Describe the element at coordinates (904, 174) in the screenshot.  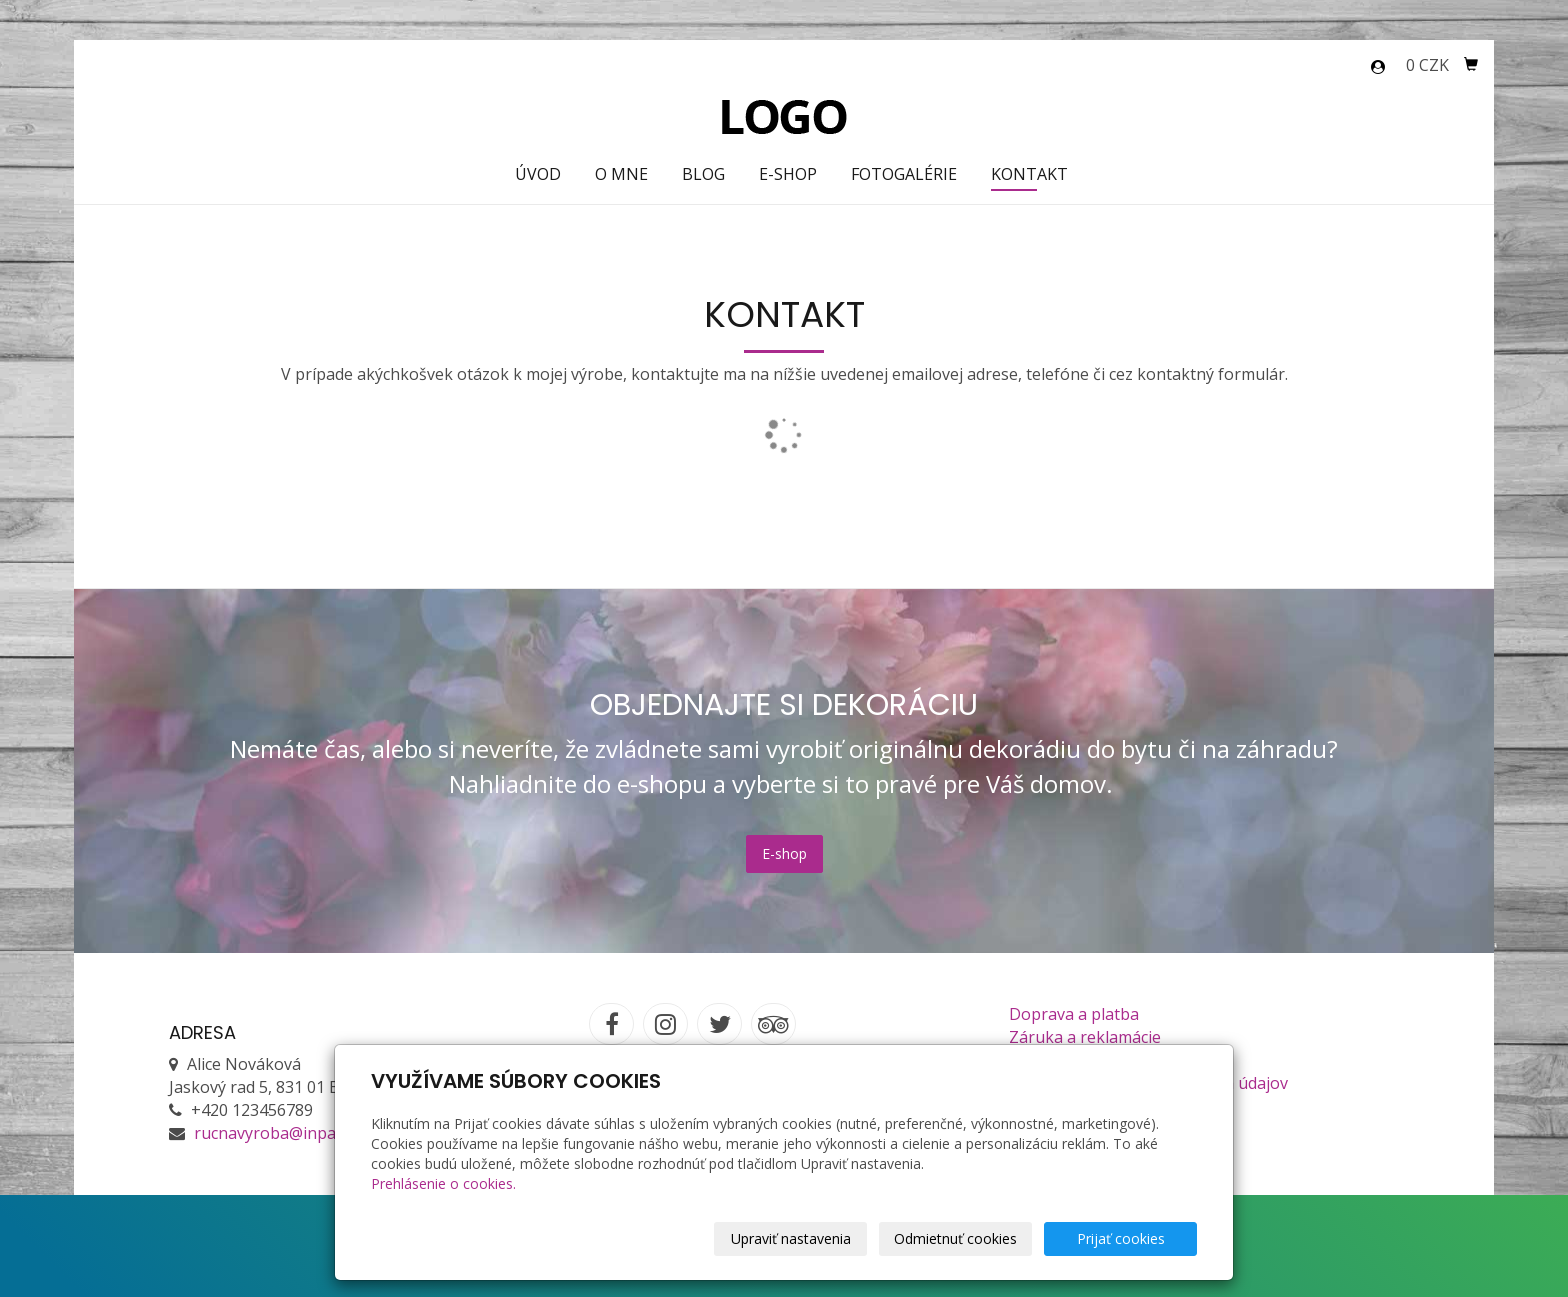
I see `Fotogalérie` at that location.